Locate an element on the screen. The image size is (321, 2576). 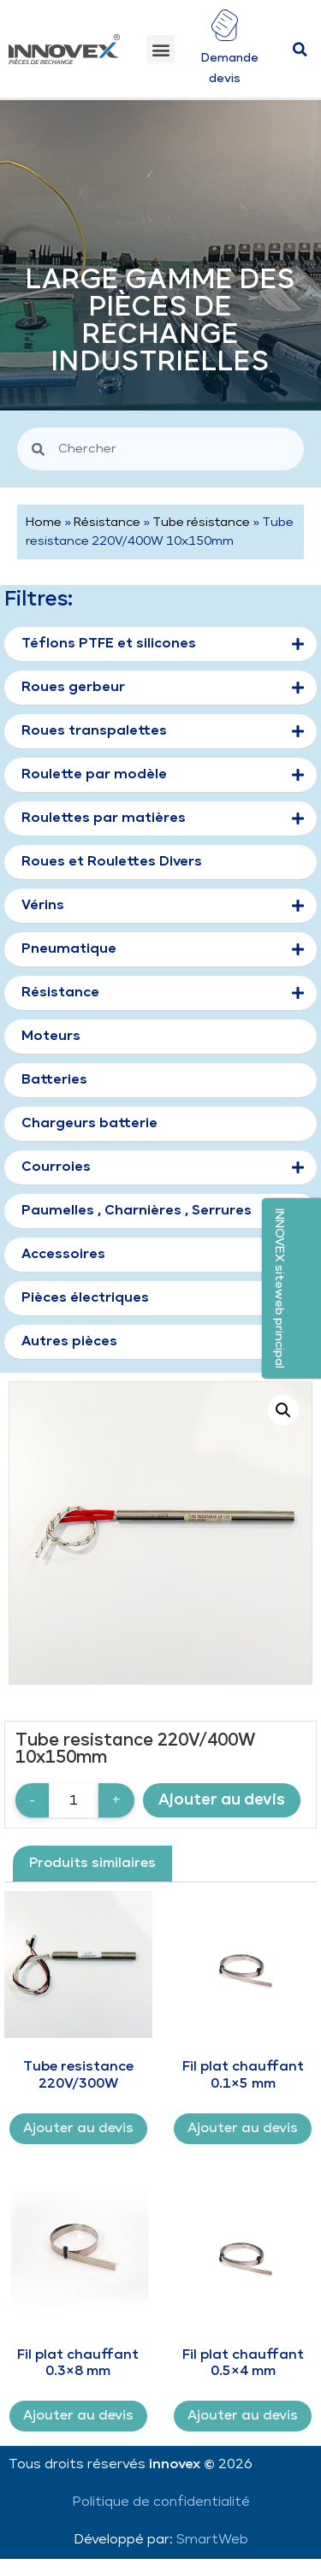
Roulette par modèle is located at coordinates (162, 775).